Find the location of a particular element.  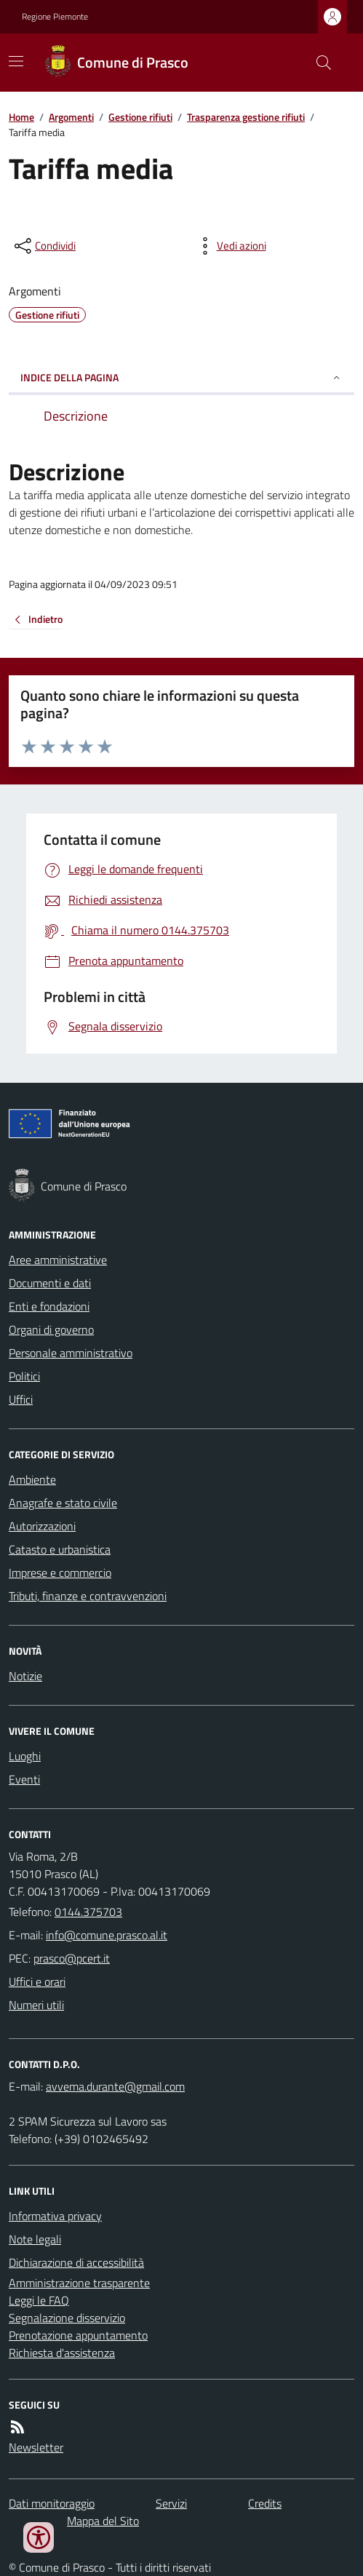

Uffici e orari is located at coordinates (37, 1981).